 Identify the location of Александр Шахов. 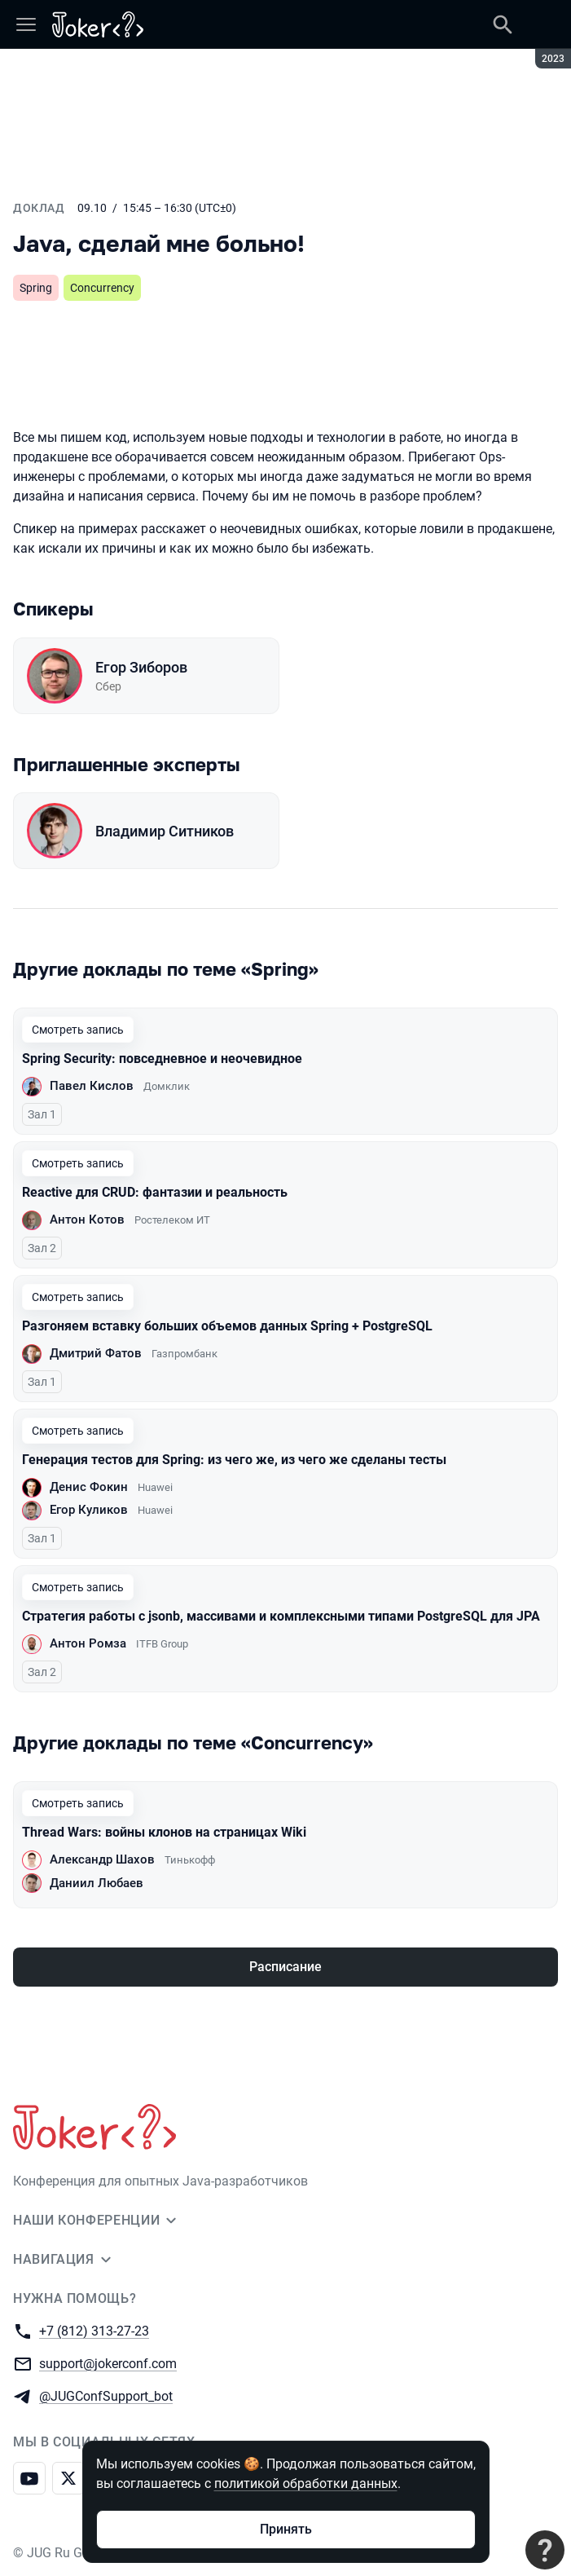
(102, 1859).